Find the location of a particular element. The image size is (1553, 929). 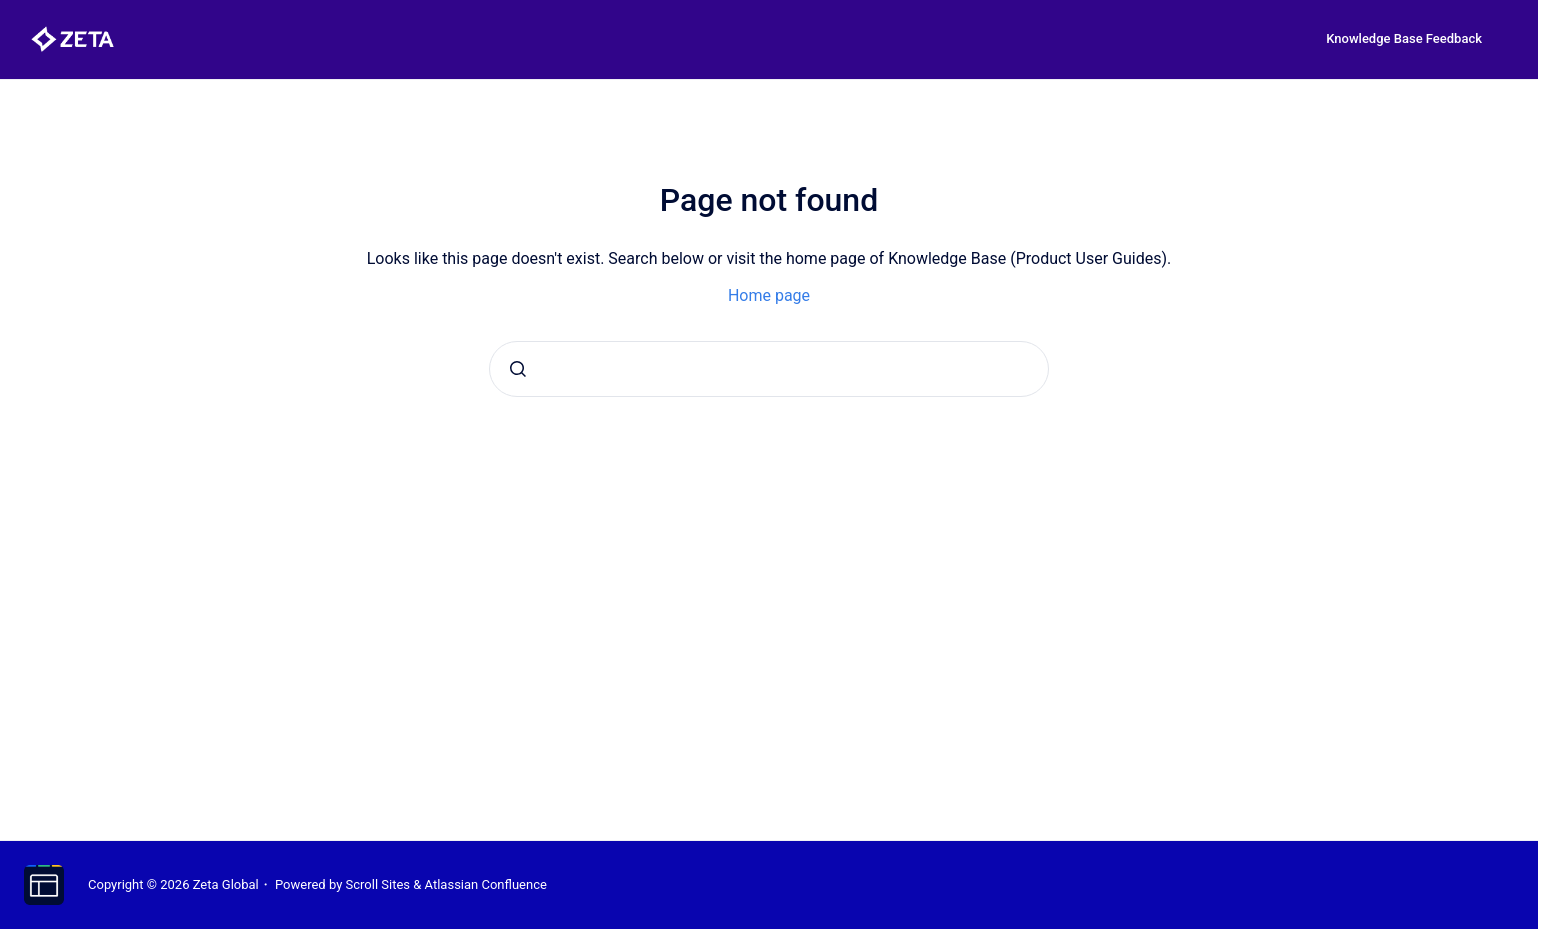

Knowledge Base Feedback is located at coordinates (1404, 38).